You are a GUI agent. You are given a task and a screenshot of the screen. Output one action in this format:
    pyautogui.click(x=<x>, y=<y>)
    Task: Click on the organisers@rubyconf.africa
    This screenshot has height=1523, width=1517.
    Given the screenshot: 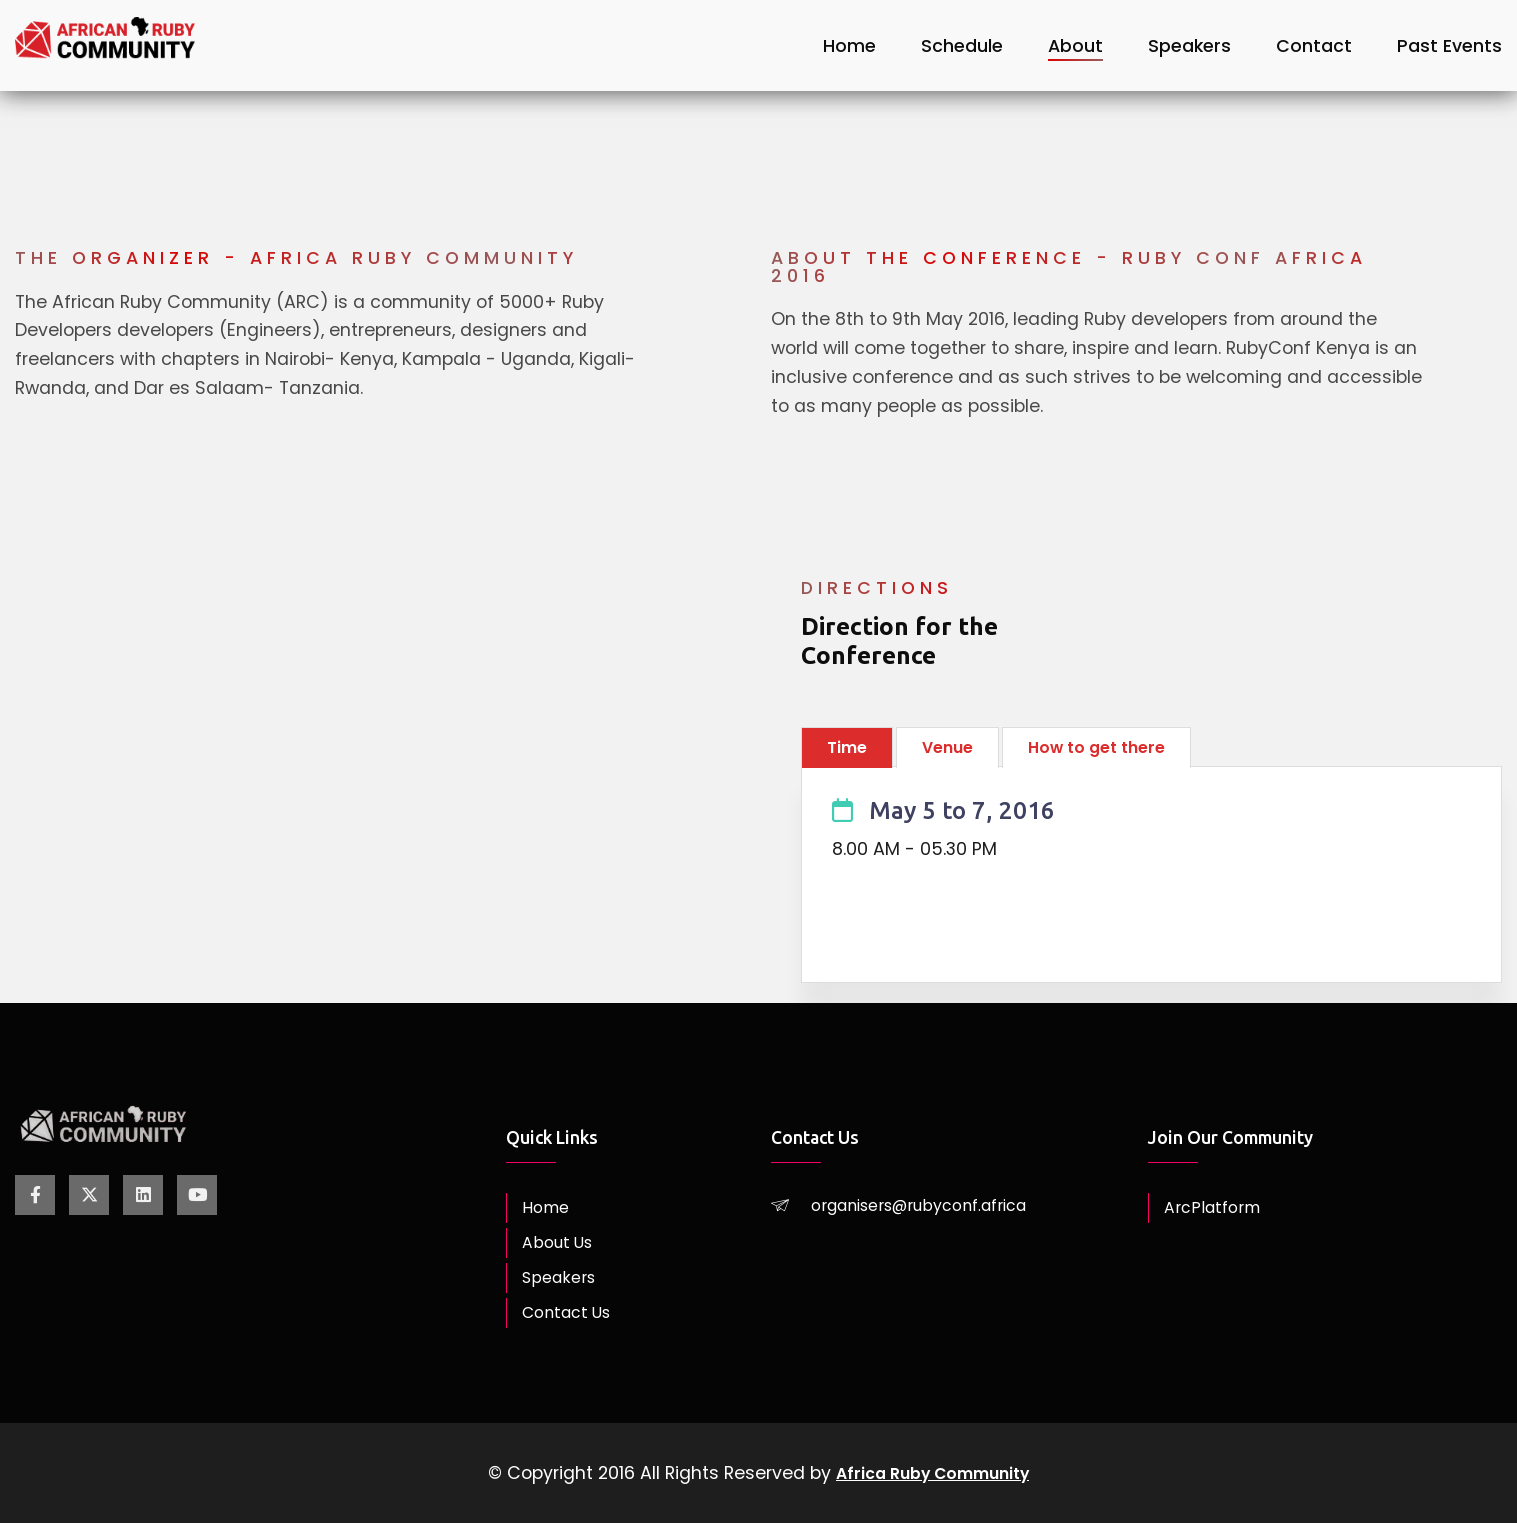 What is the action you would take?
    pyautogui.click(x=933, y=1205)
    